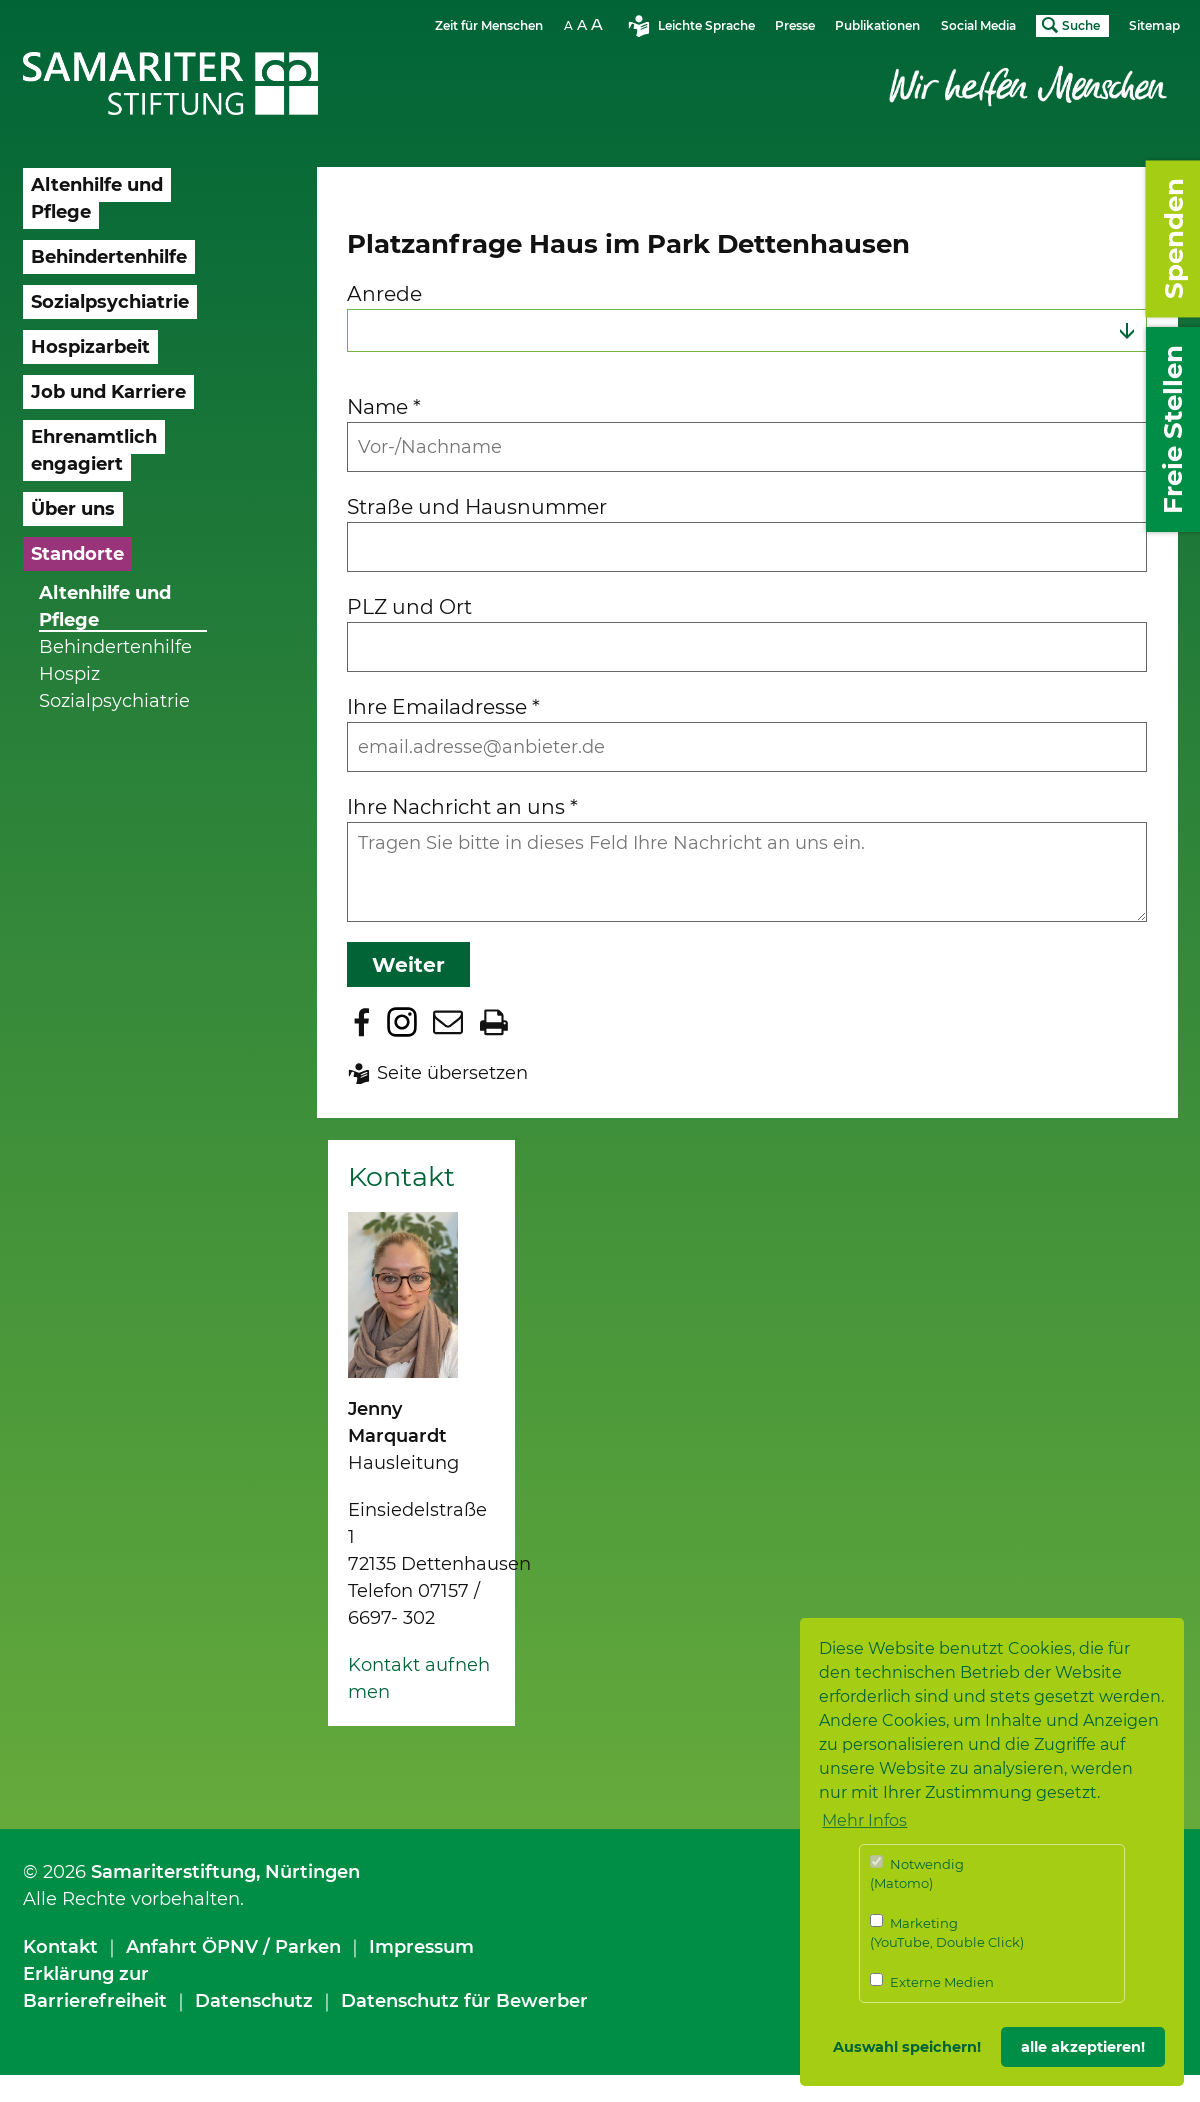  I want to click on Presse, so click(795, 25).